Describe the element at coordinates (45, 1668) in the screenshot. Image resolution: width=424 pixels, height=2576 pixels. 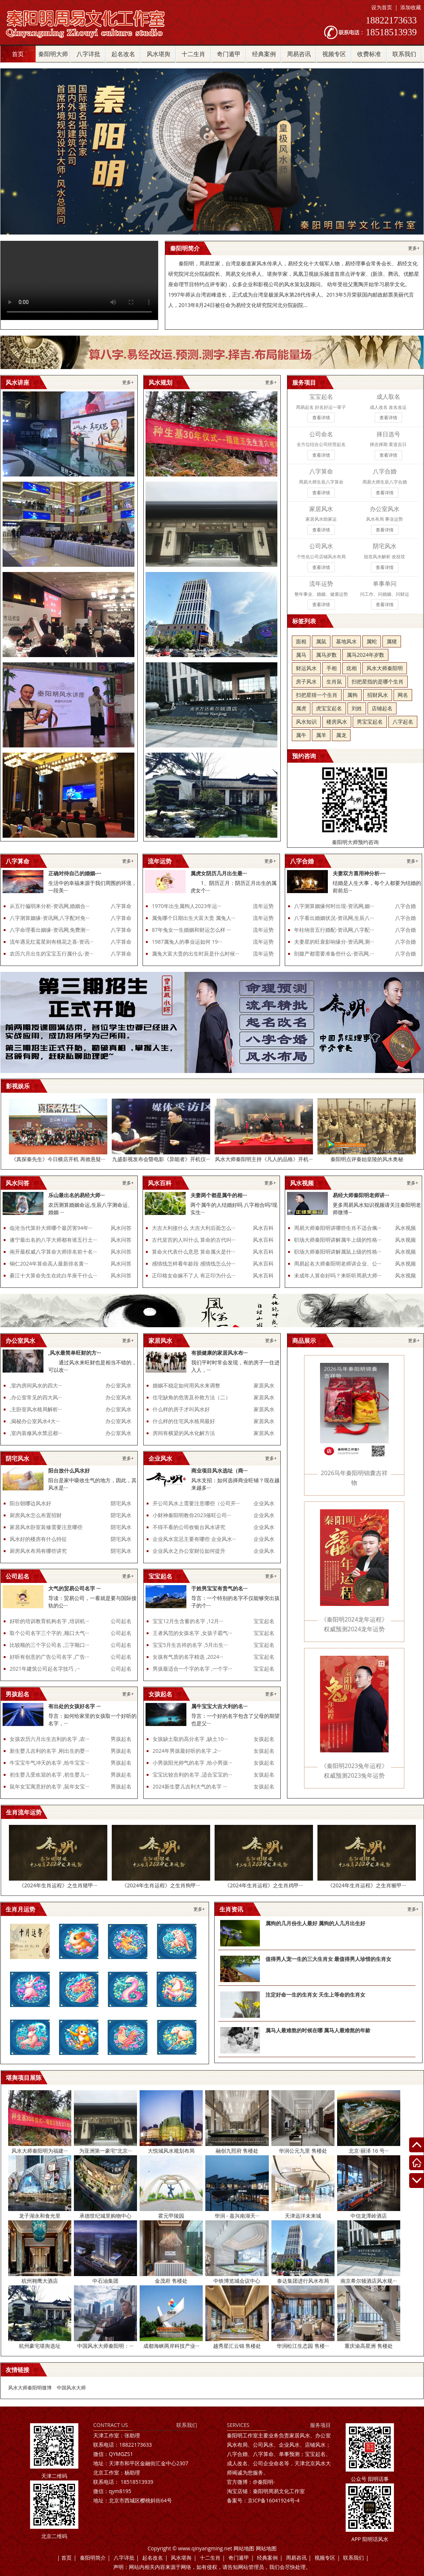
I see `2021年建筑公司起名字技巧 ,···` at that location.